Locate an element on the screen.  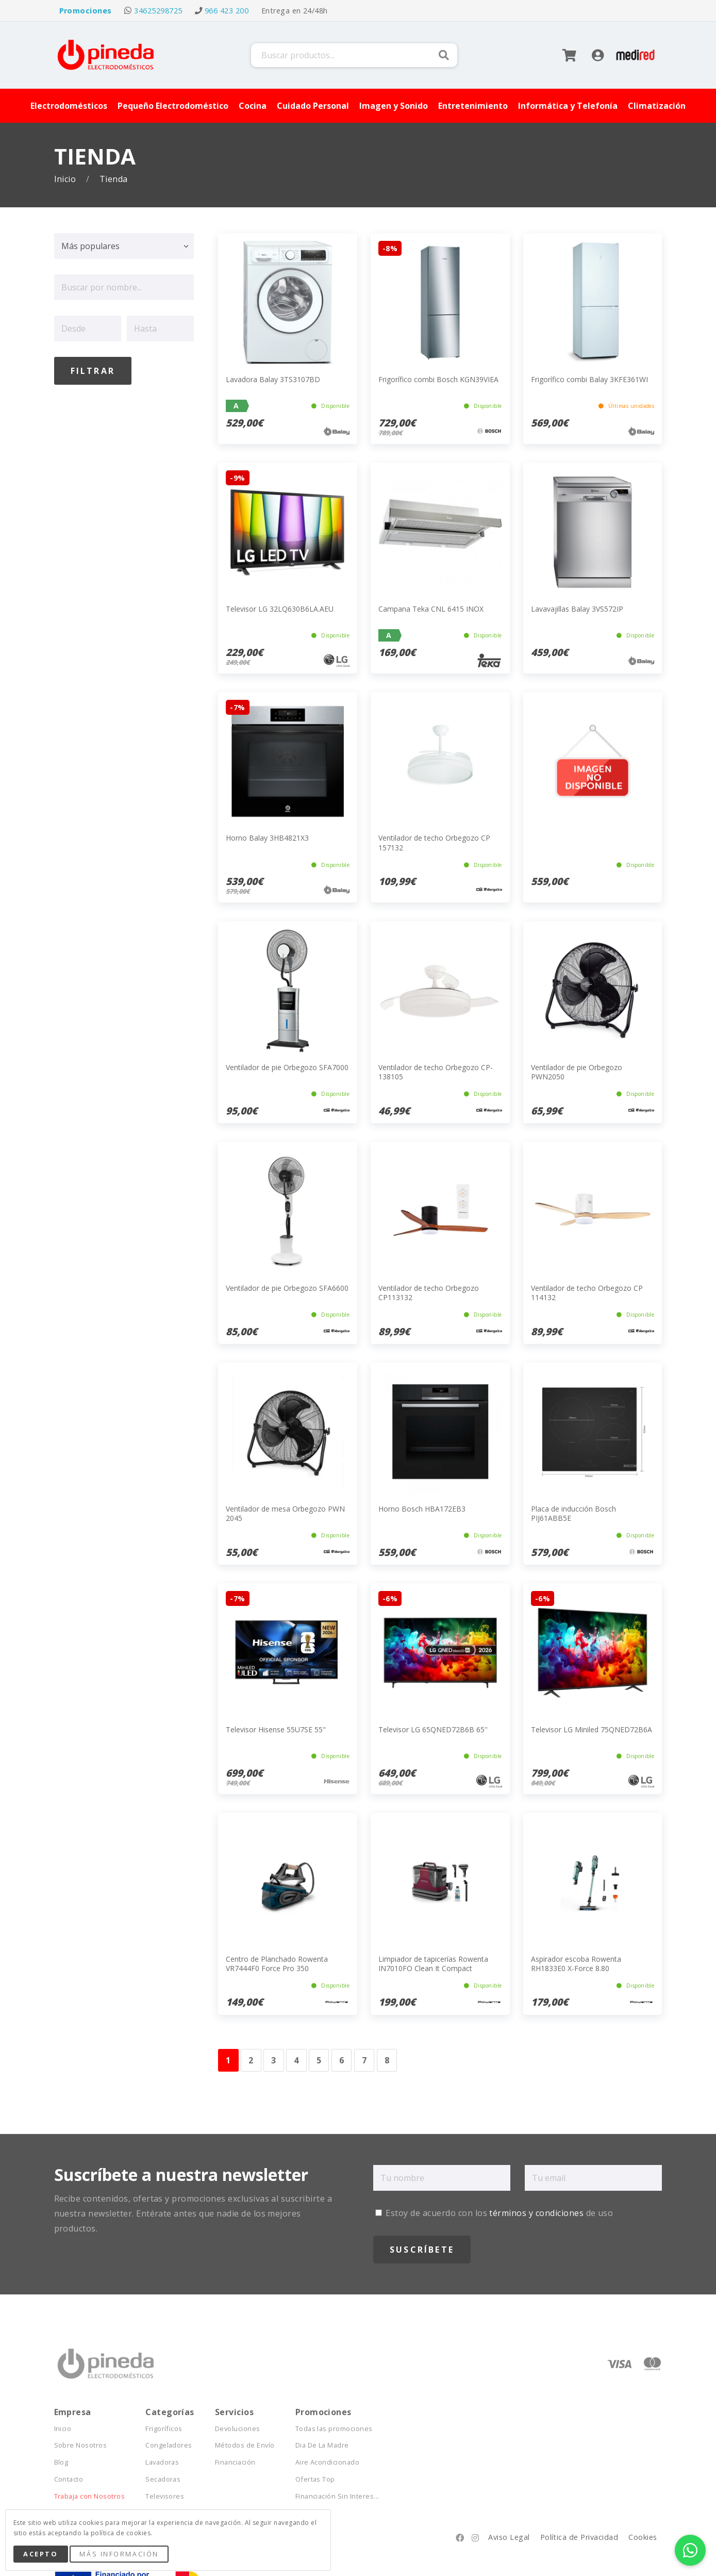
Trabaja con Nosotros is located at coordinates (89, 2496).